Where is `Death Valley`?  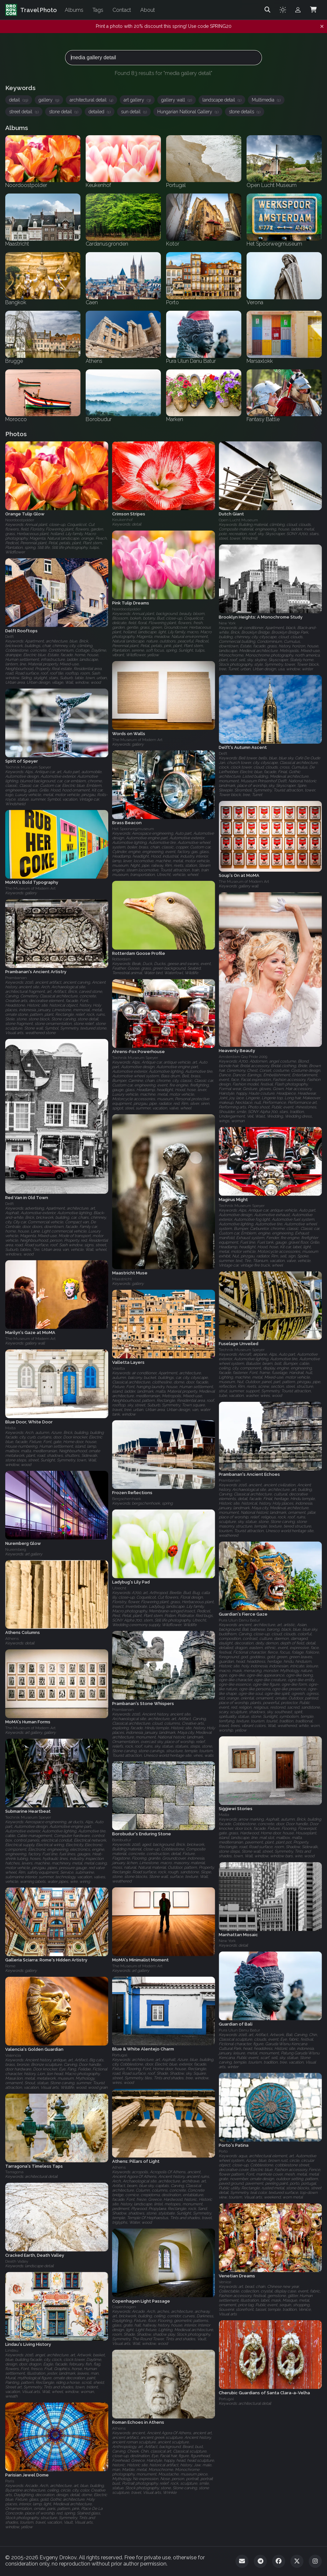 Death Valley is located at coordinates (16, 2261).